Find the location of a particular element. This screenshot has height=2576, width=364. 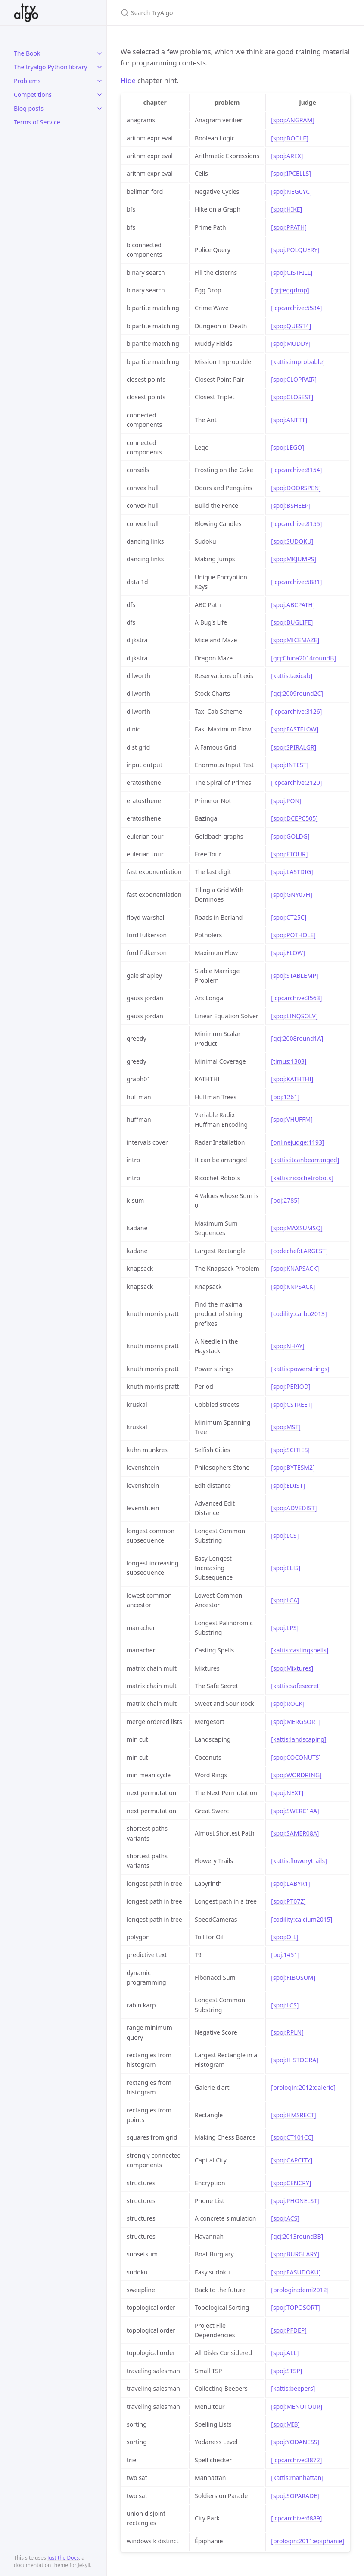

[spoj:KNPSACK] is located at coordinates (293, 1286).